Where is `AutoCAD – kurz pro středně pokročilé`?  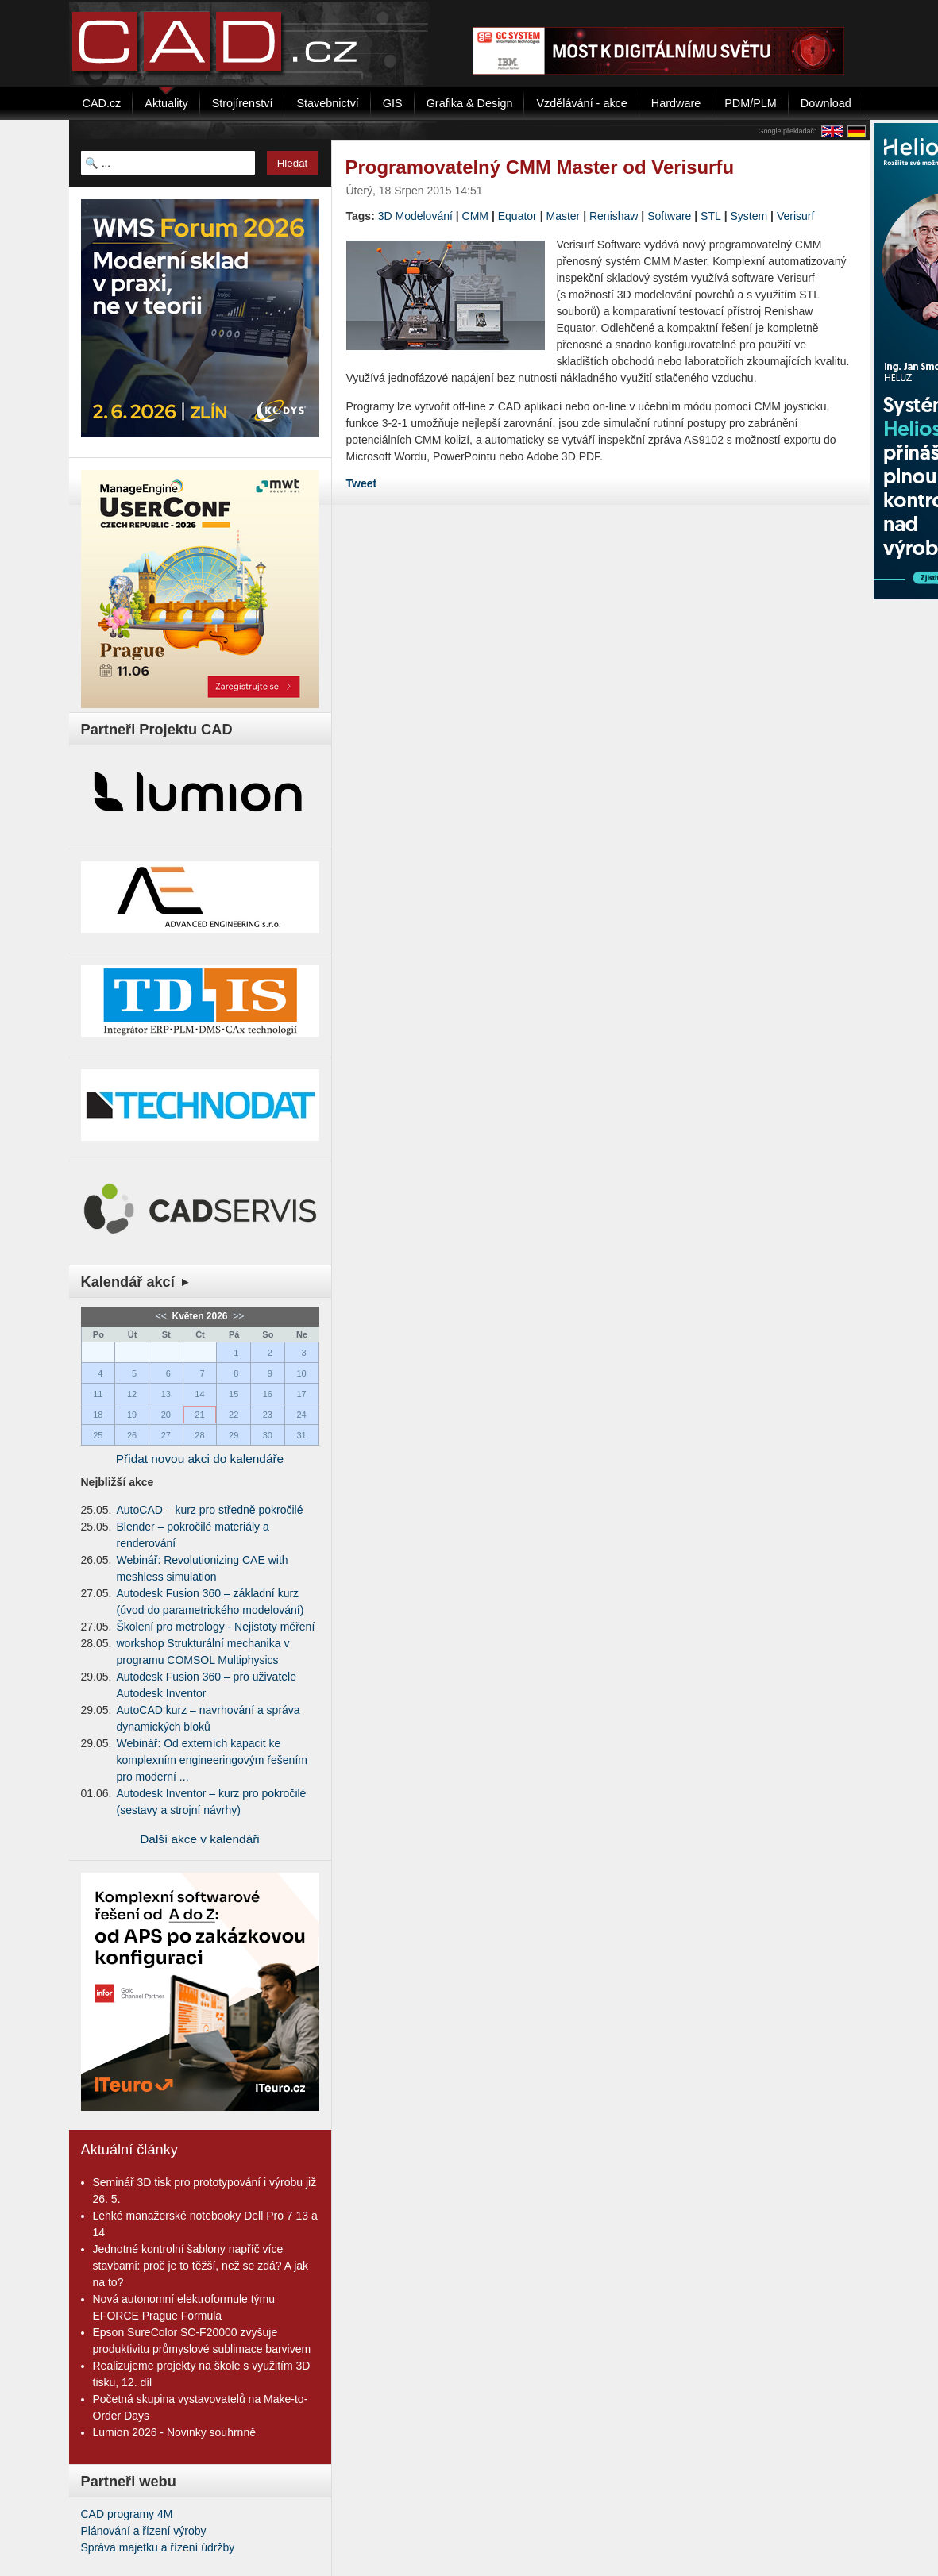
AutoCAD – kurz pro středně pokročilé is located at coordinates (210, 1510).